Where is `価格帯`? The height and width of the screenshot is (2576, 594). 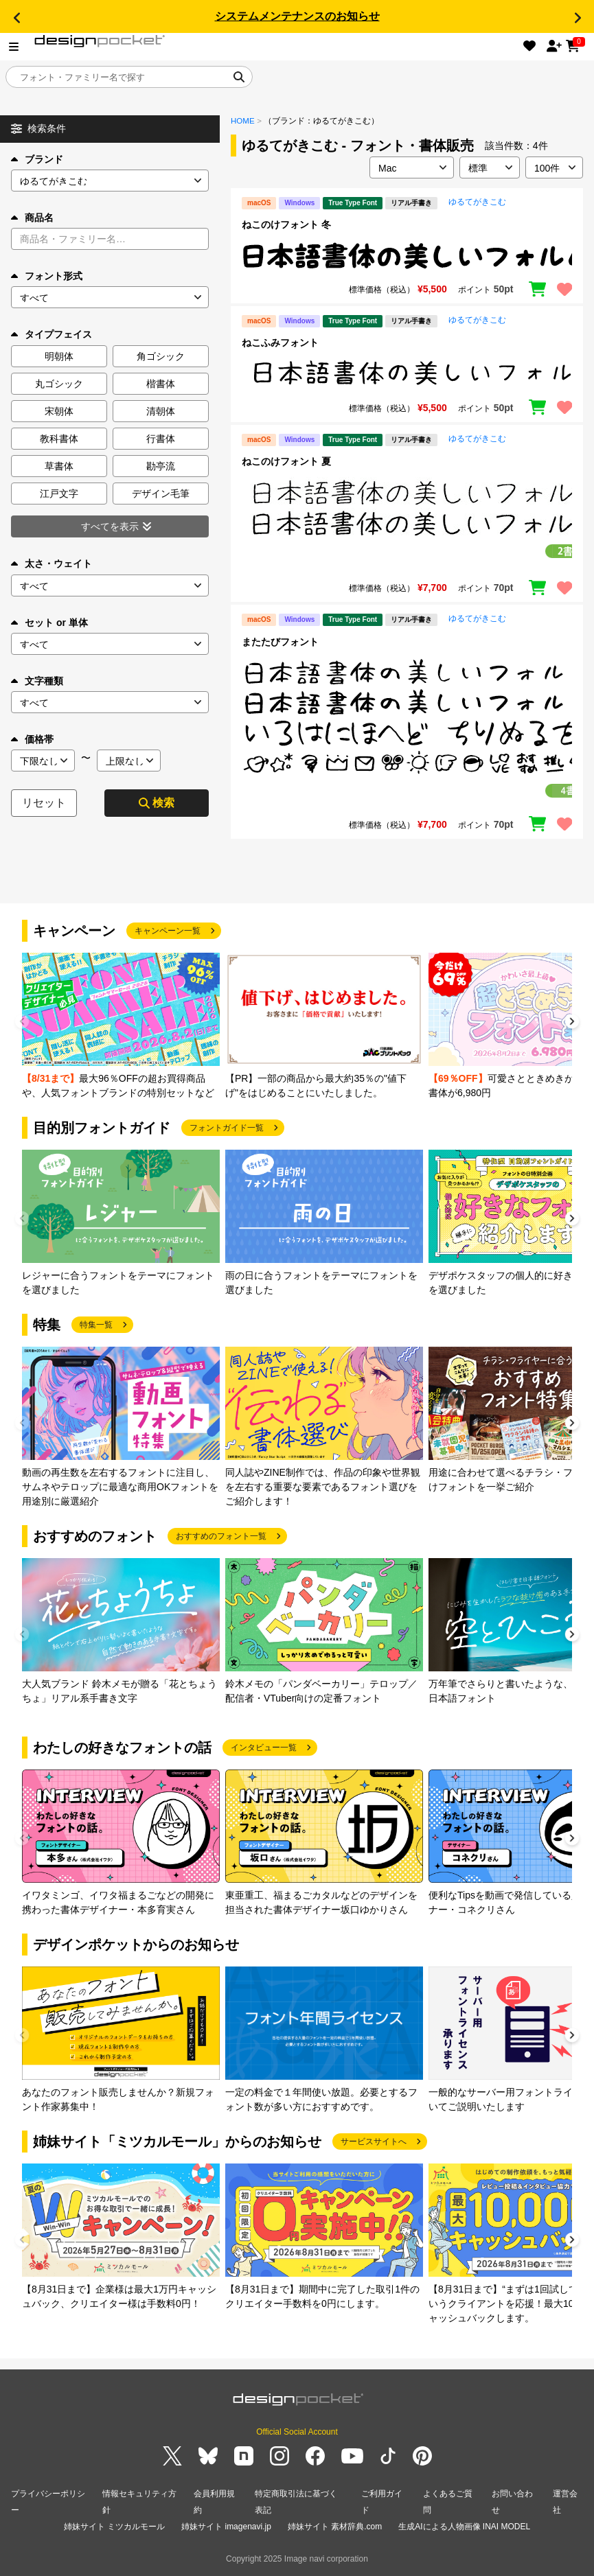
価格帯 is located at coordinates (32, 739).